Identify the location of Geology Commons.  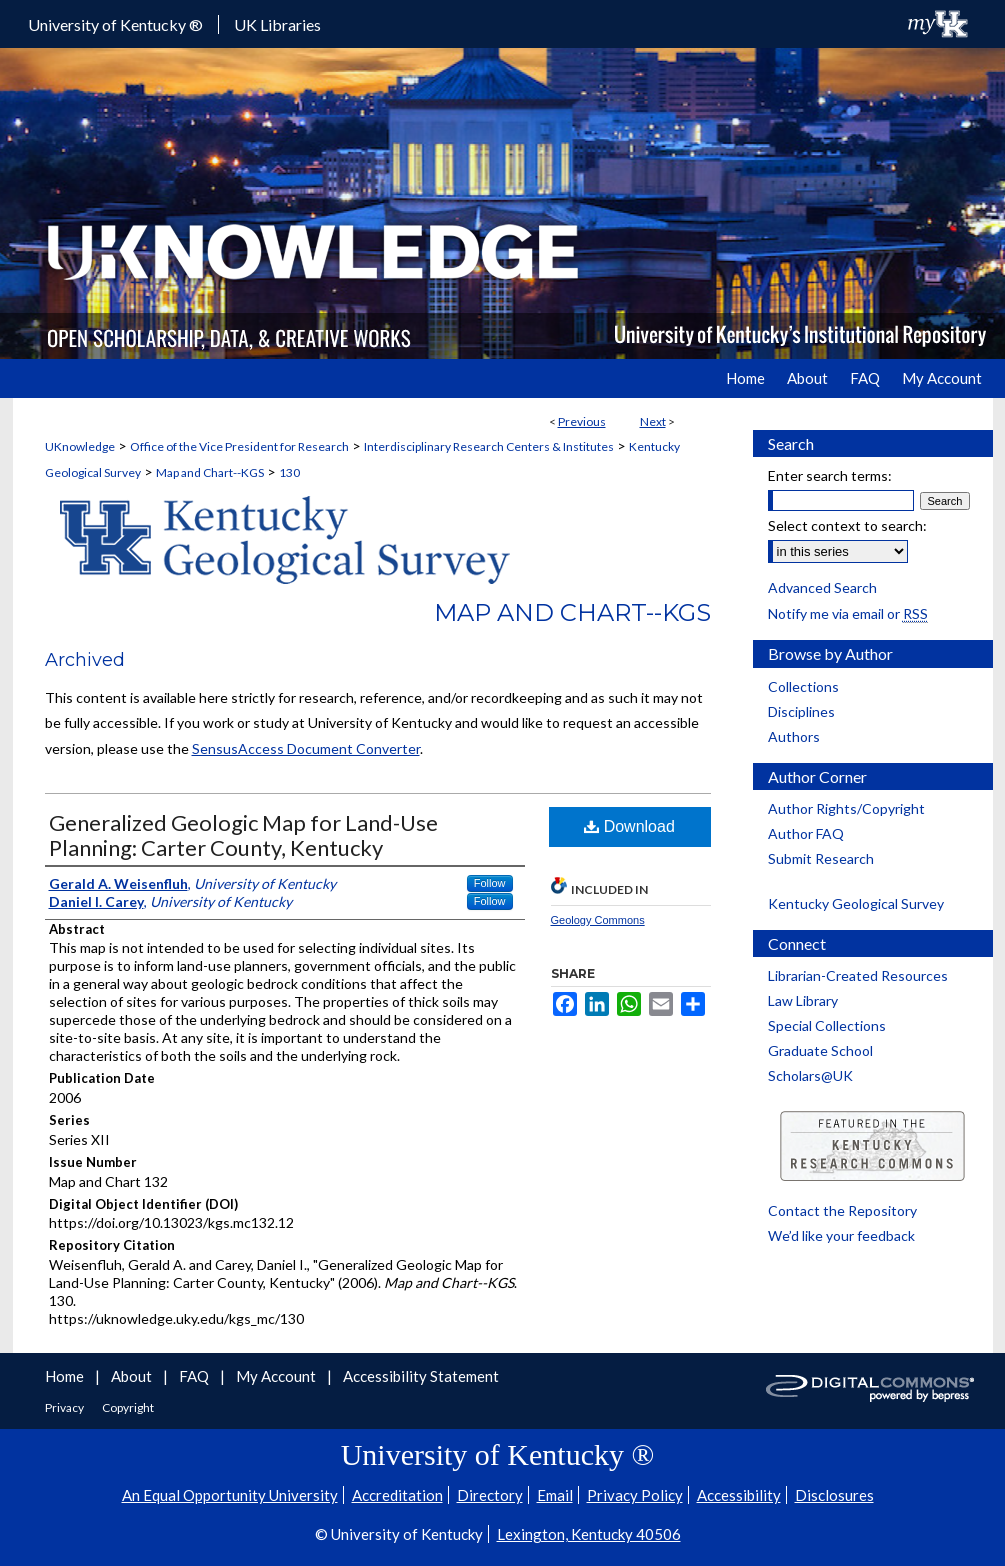
(598, 920).